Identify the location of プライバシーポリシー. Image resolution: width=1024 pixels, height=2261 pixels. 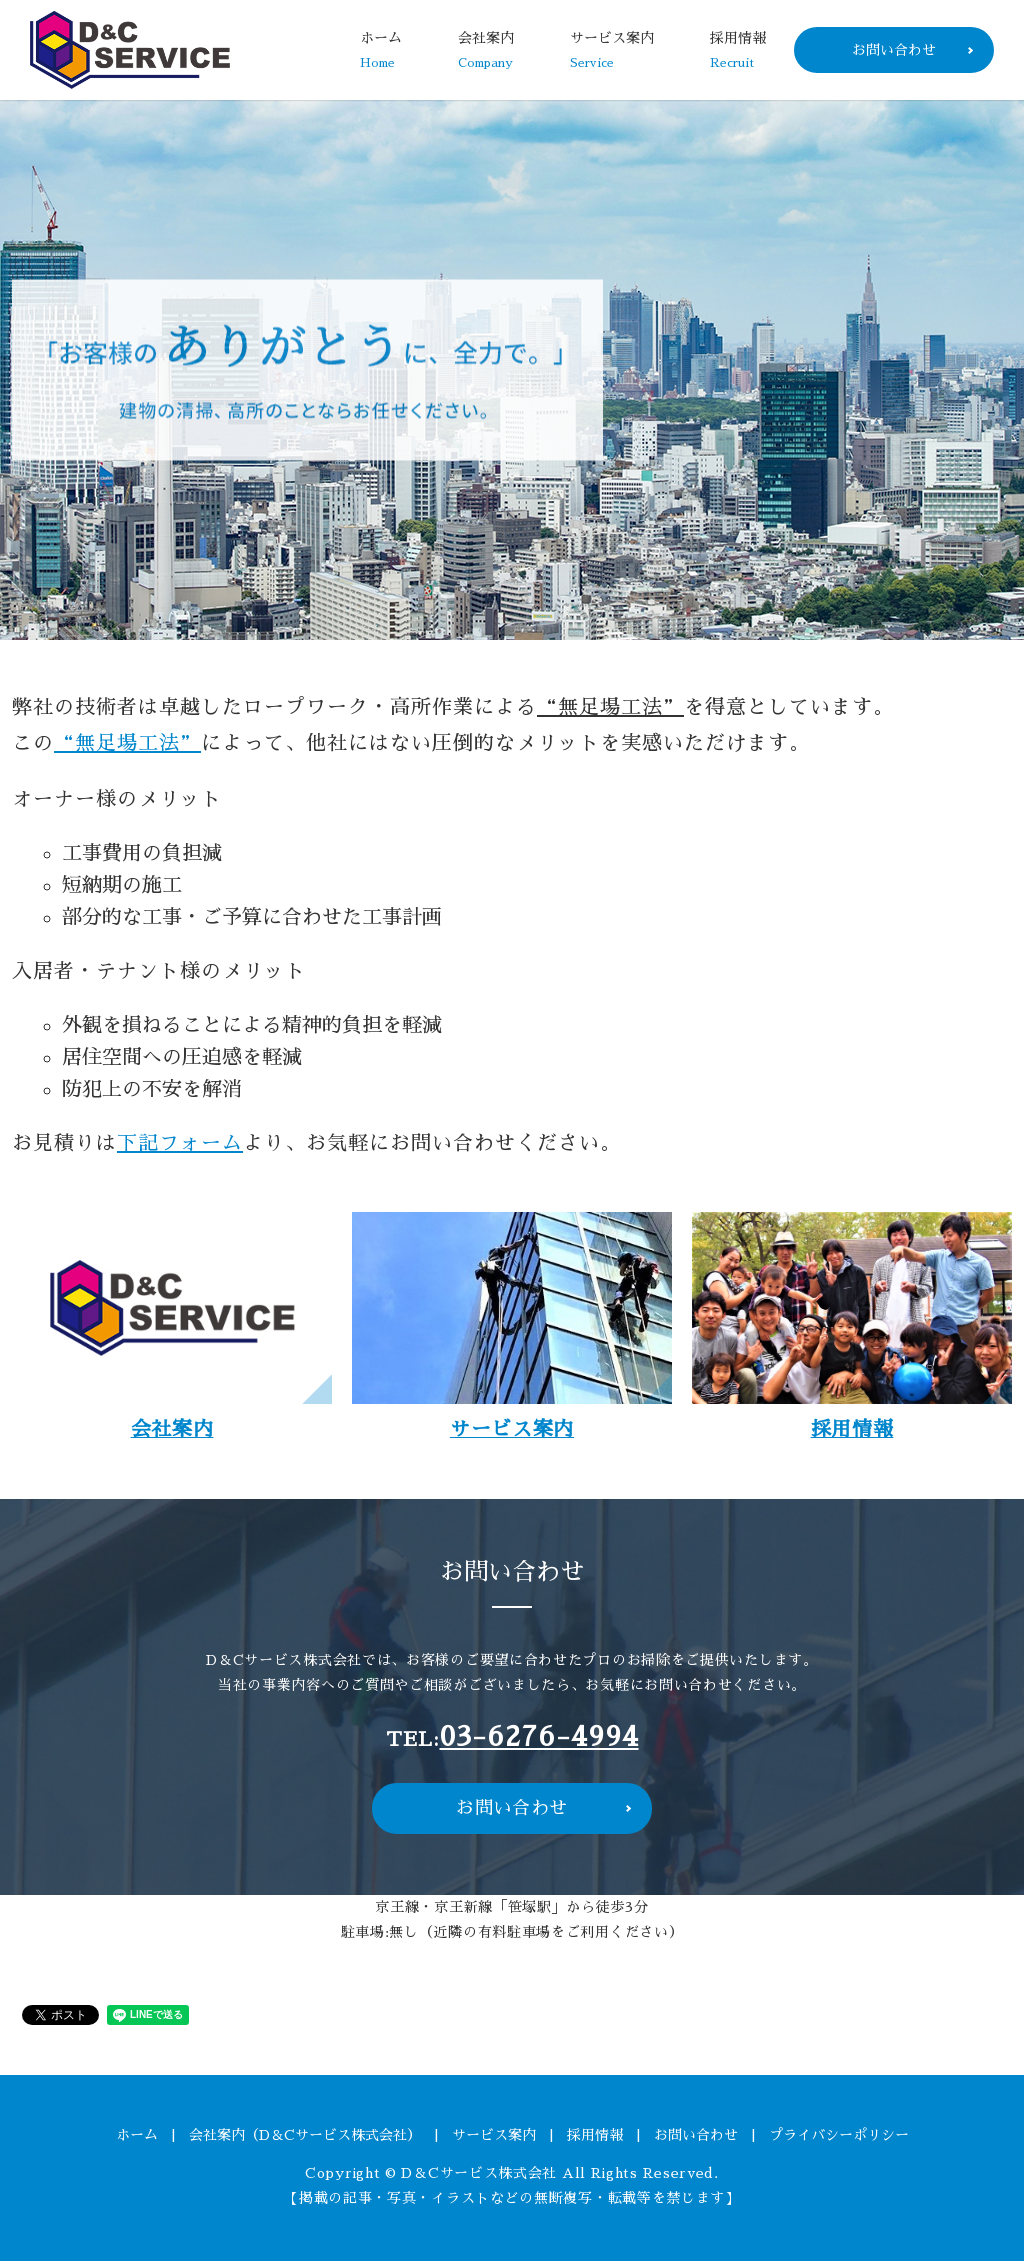
(839, 2135).